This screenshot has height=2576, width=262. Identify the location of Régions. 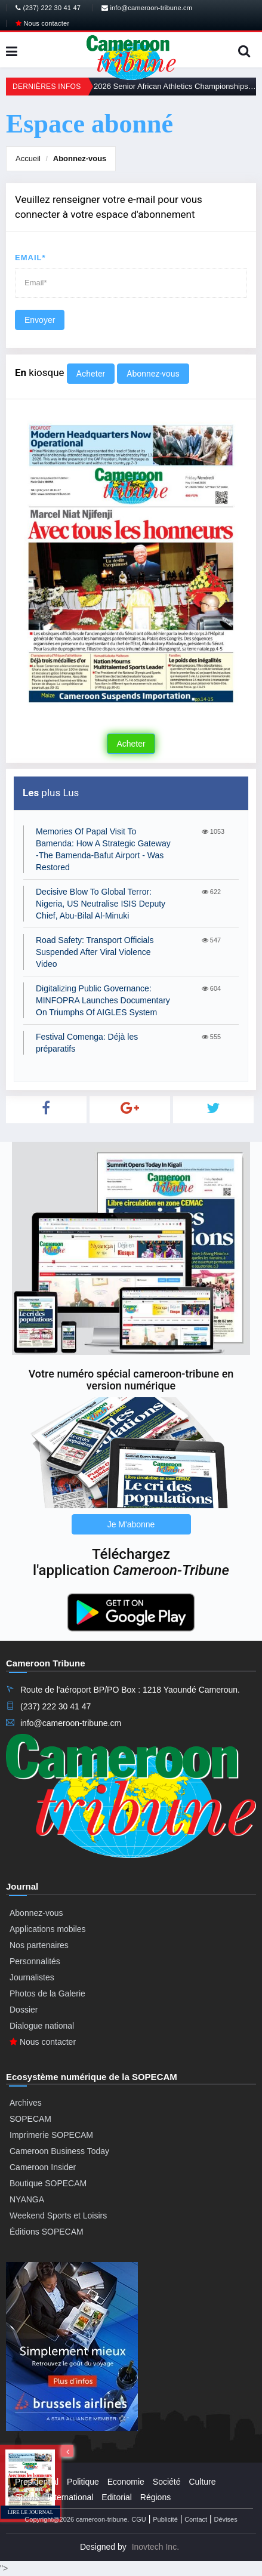
(155, 2497).